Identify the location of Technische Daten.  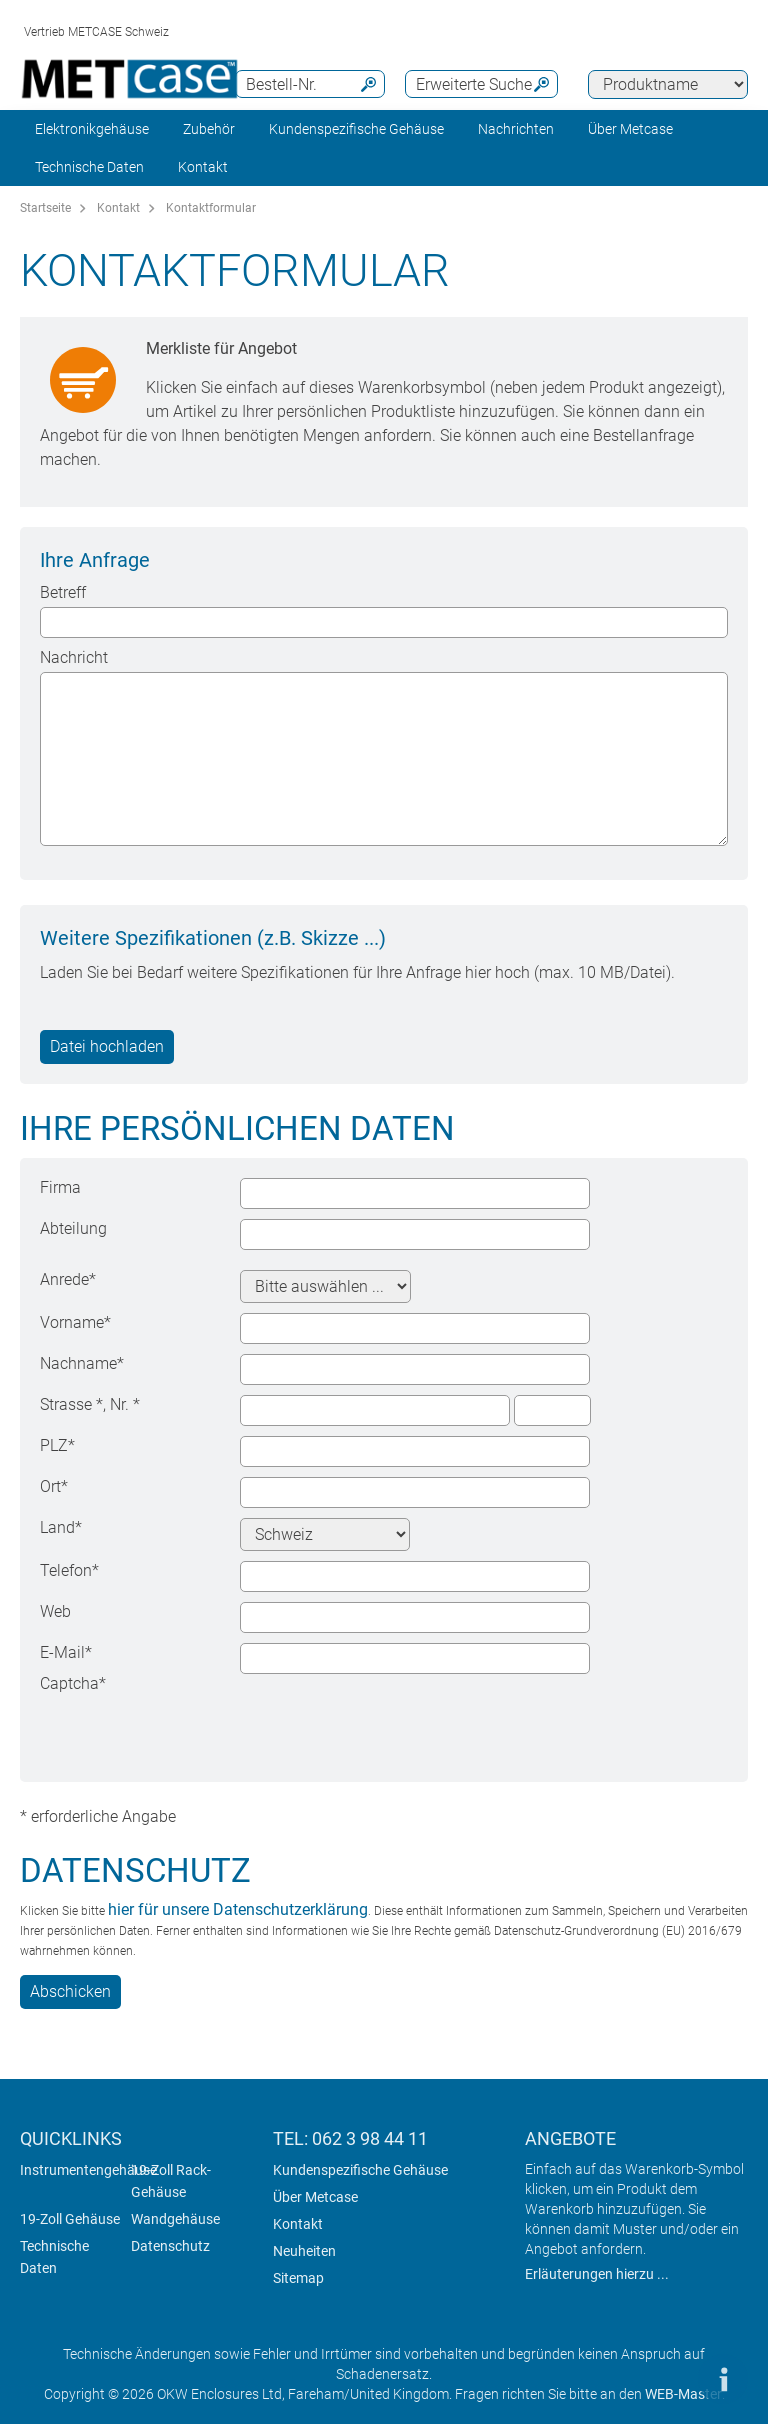
(89, 167).